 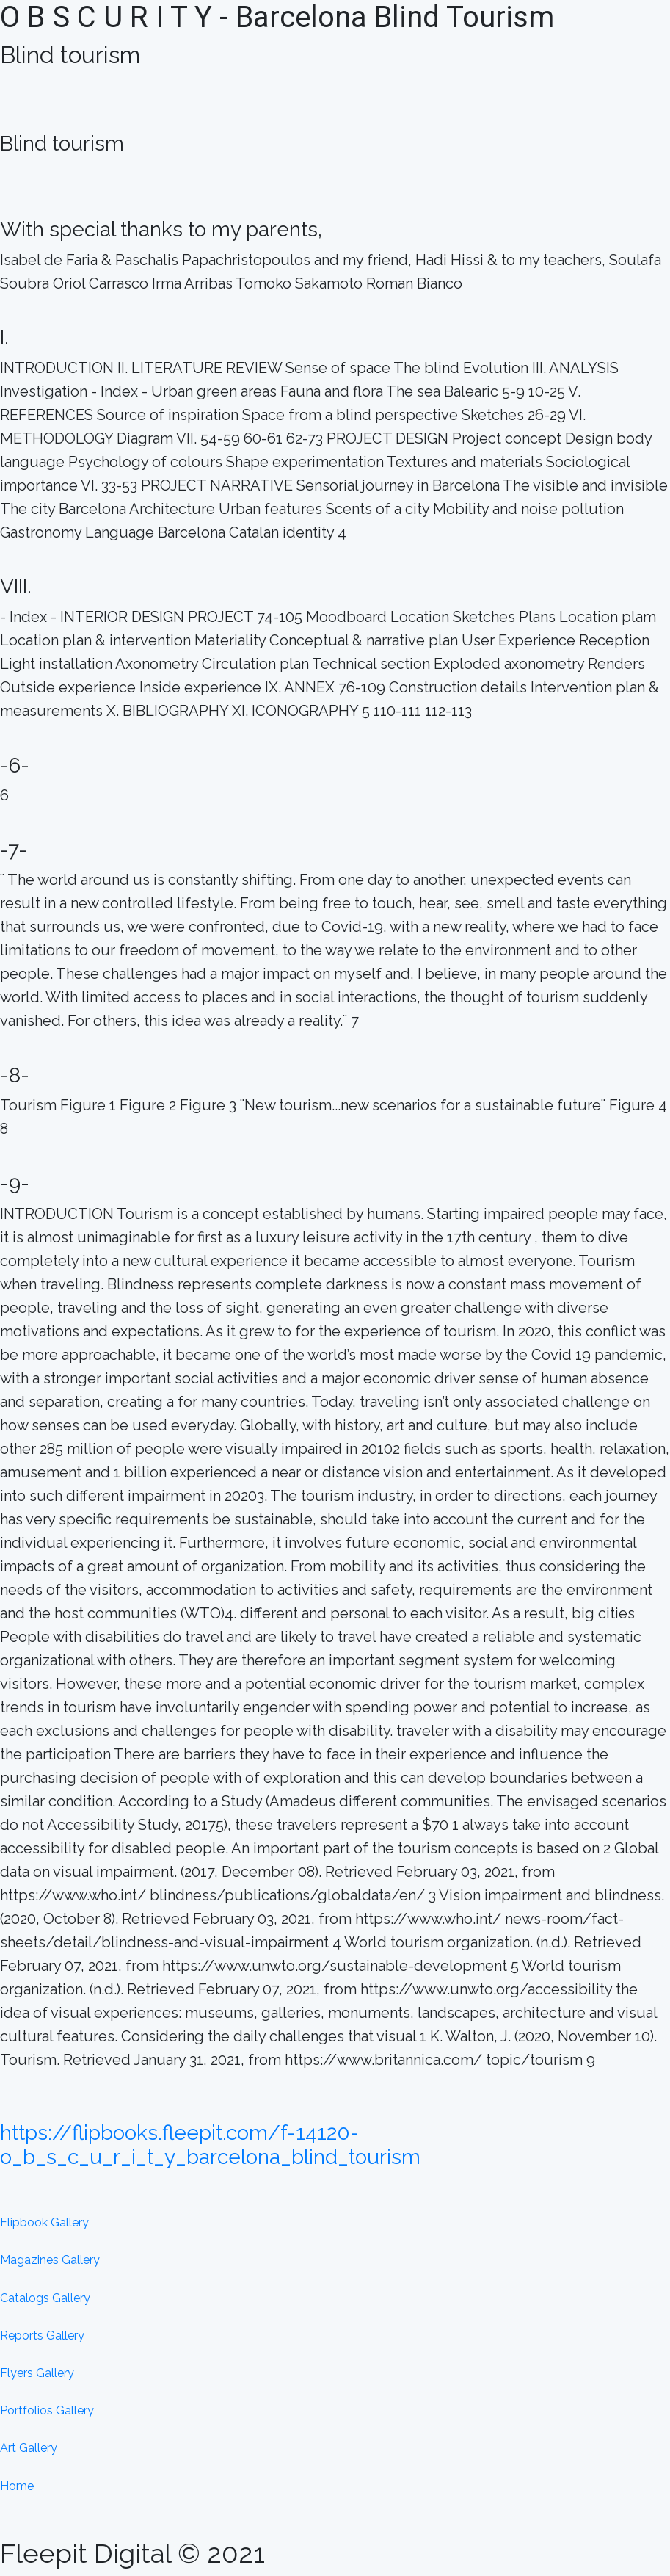 I want to click on https://flipbooks.fleepit.com/f-14120-o_b_s_c_u_r_i_t_y_barcelona_blind_tourism, so click(x=210, y=2145).